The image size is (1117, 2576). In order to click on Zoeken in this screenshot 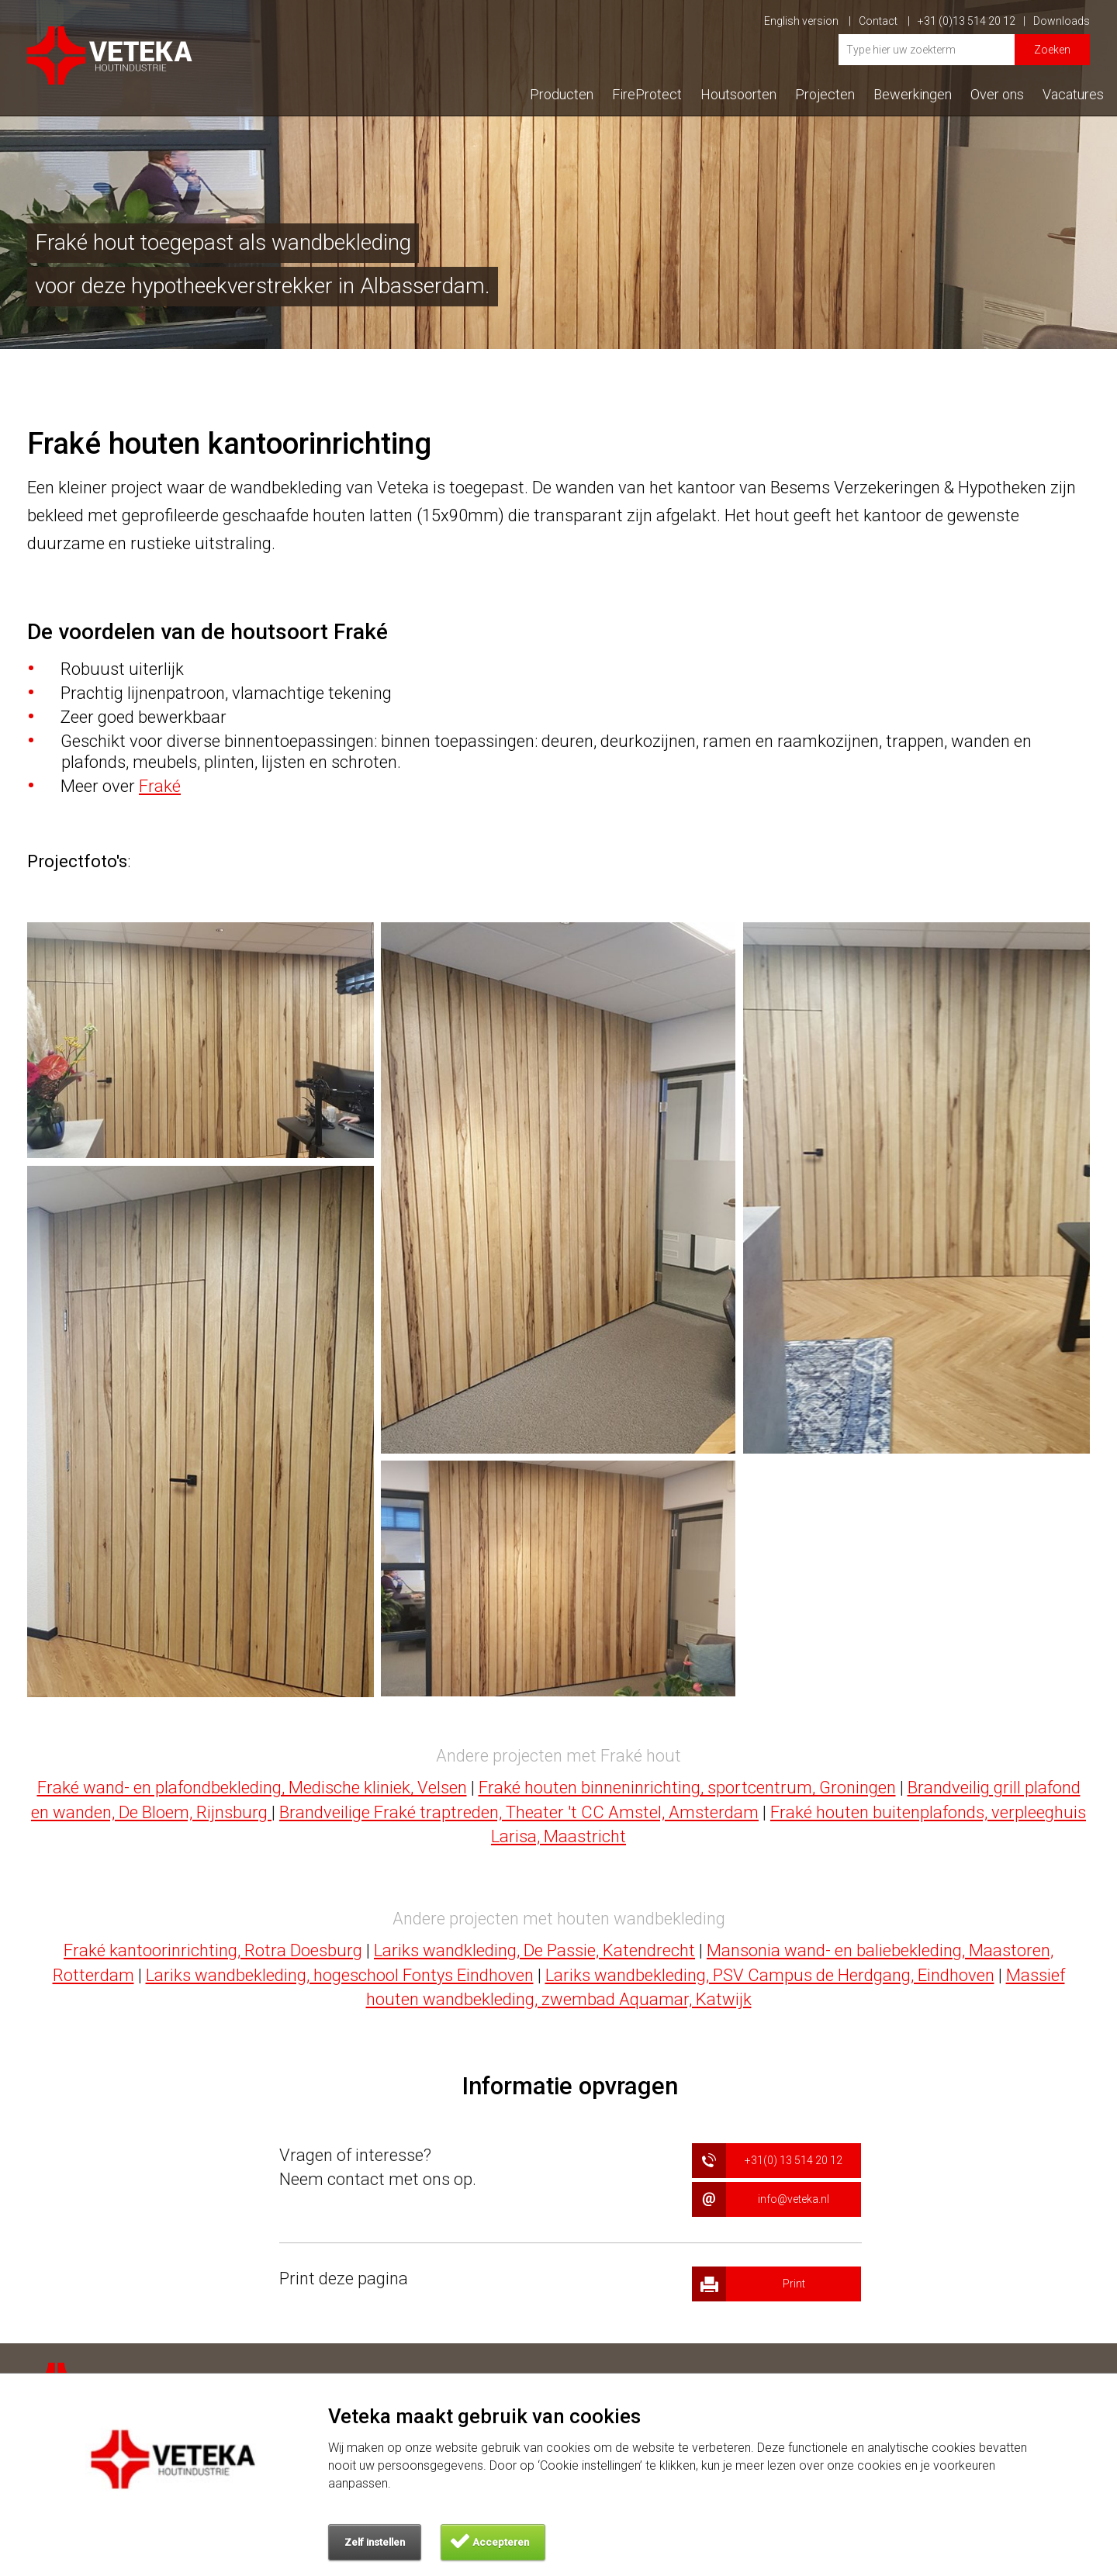, I will do `click(1052, 49)`.